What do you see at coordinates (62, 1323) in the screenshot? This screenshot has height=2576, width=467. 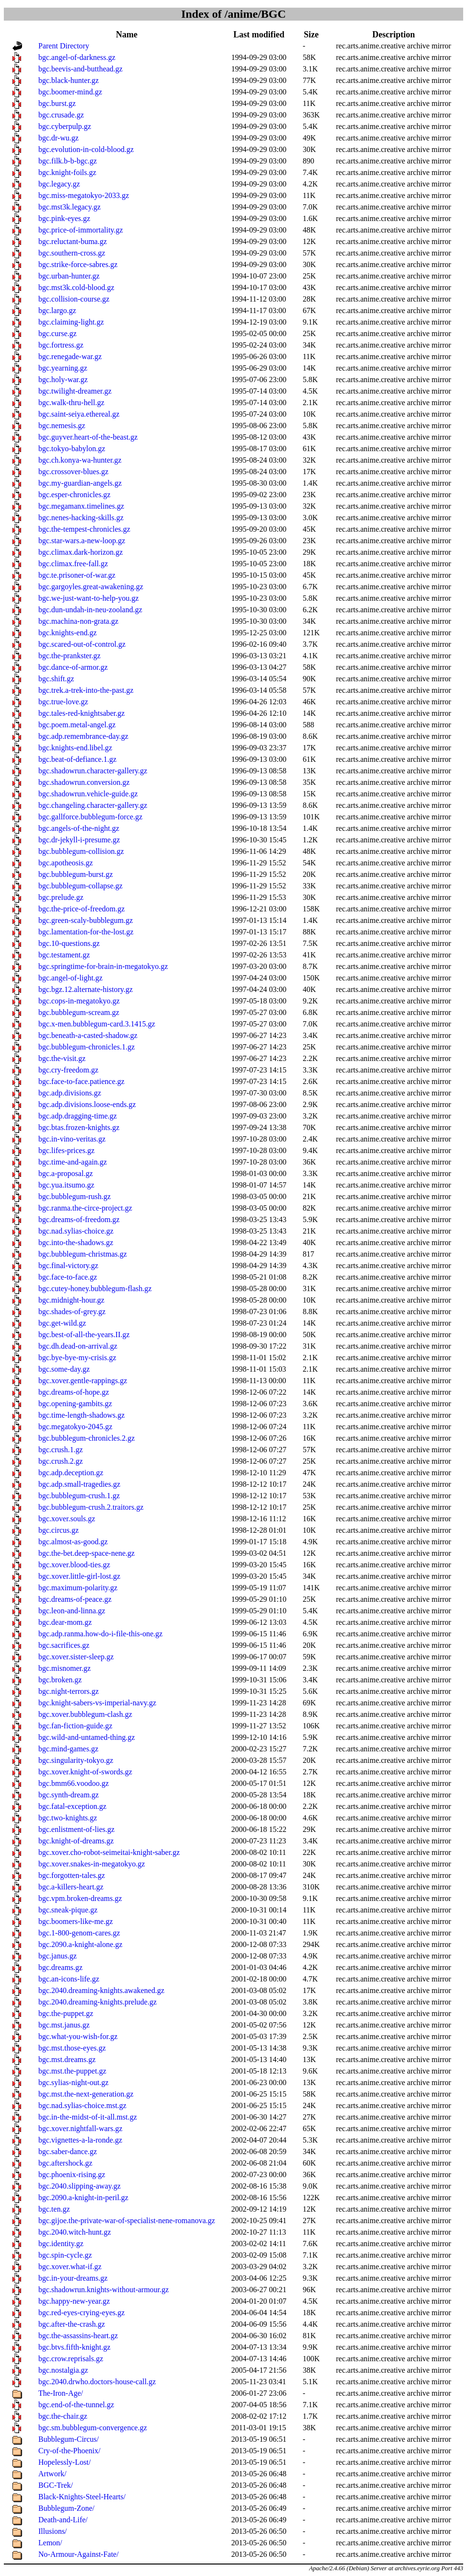 I see `bgc.get-wild.gz` at bounding box center [62, 1323].